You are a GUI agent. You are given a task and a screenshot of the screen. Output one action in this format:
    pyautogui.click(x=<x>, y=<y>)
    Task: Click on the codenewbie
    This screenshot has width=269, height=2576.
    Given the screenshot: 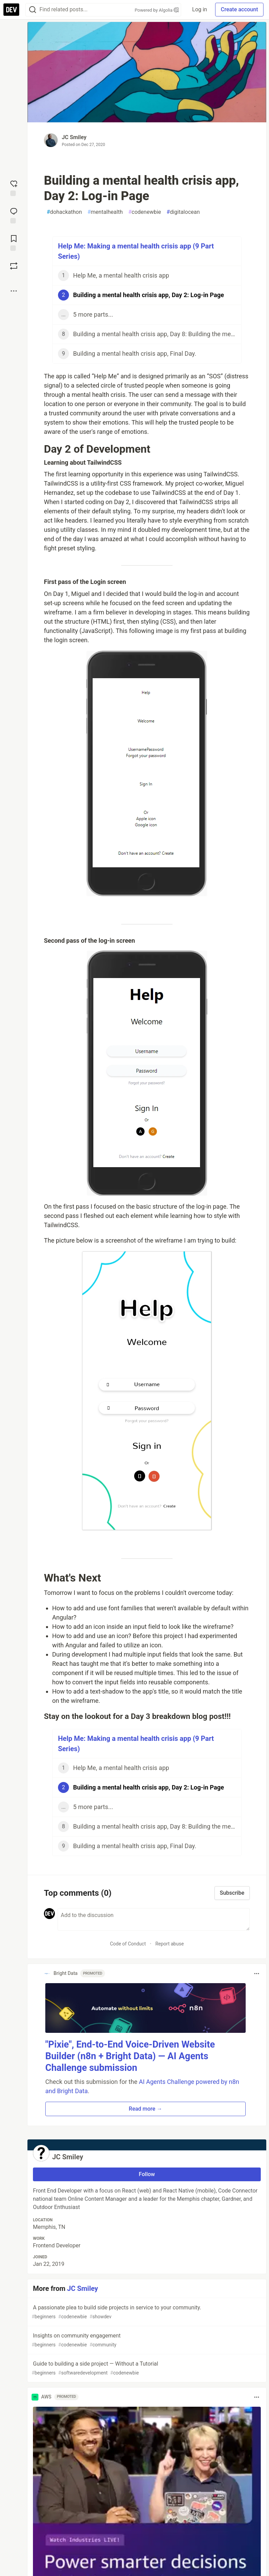 What is the action you would take?
    pyautogui.click(x=144, y=212)
    